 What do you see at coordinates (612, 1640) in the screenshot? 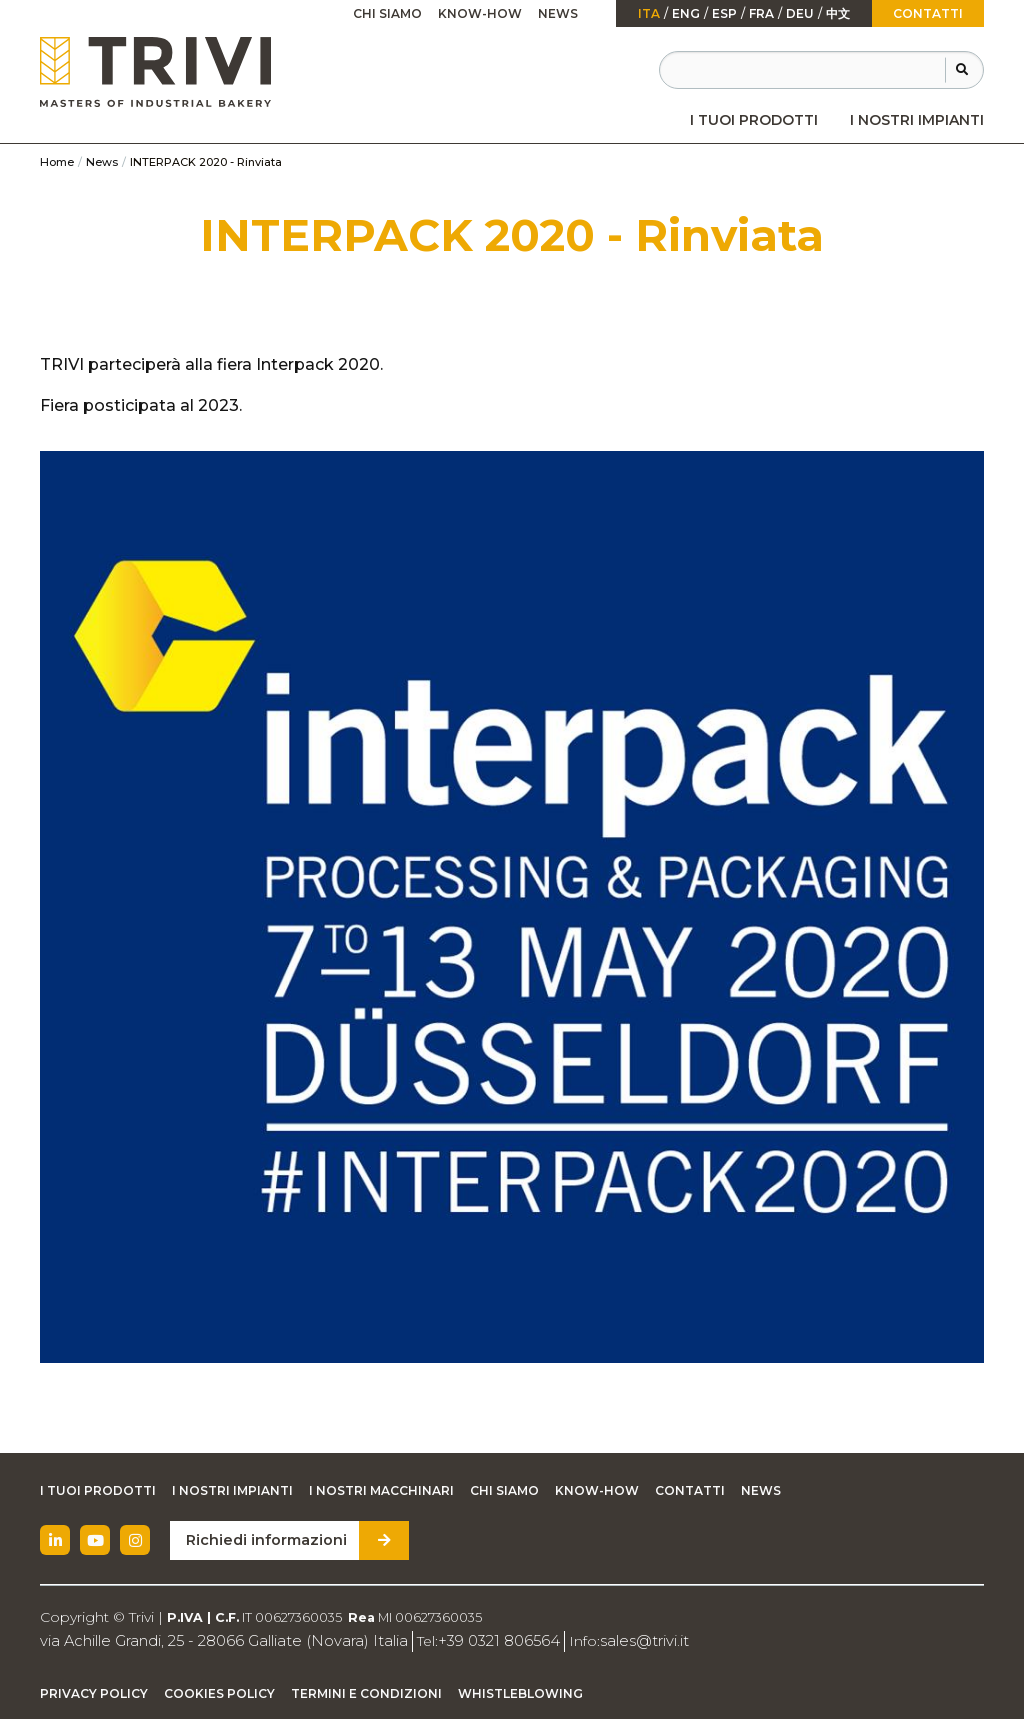
I see `sales@trivi.it` at bounding box center [612, 1640].